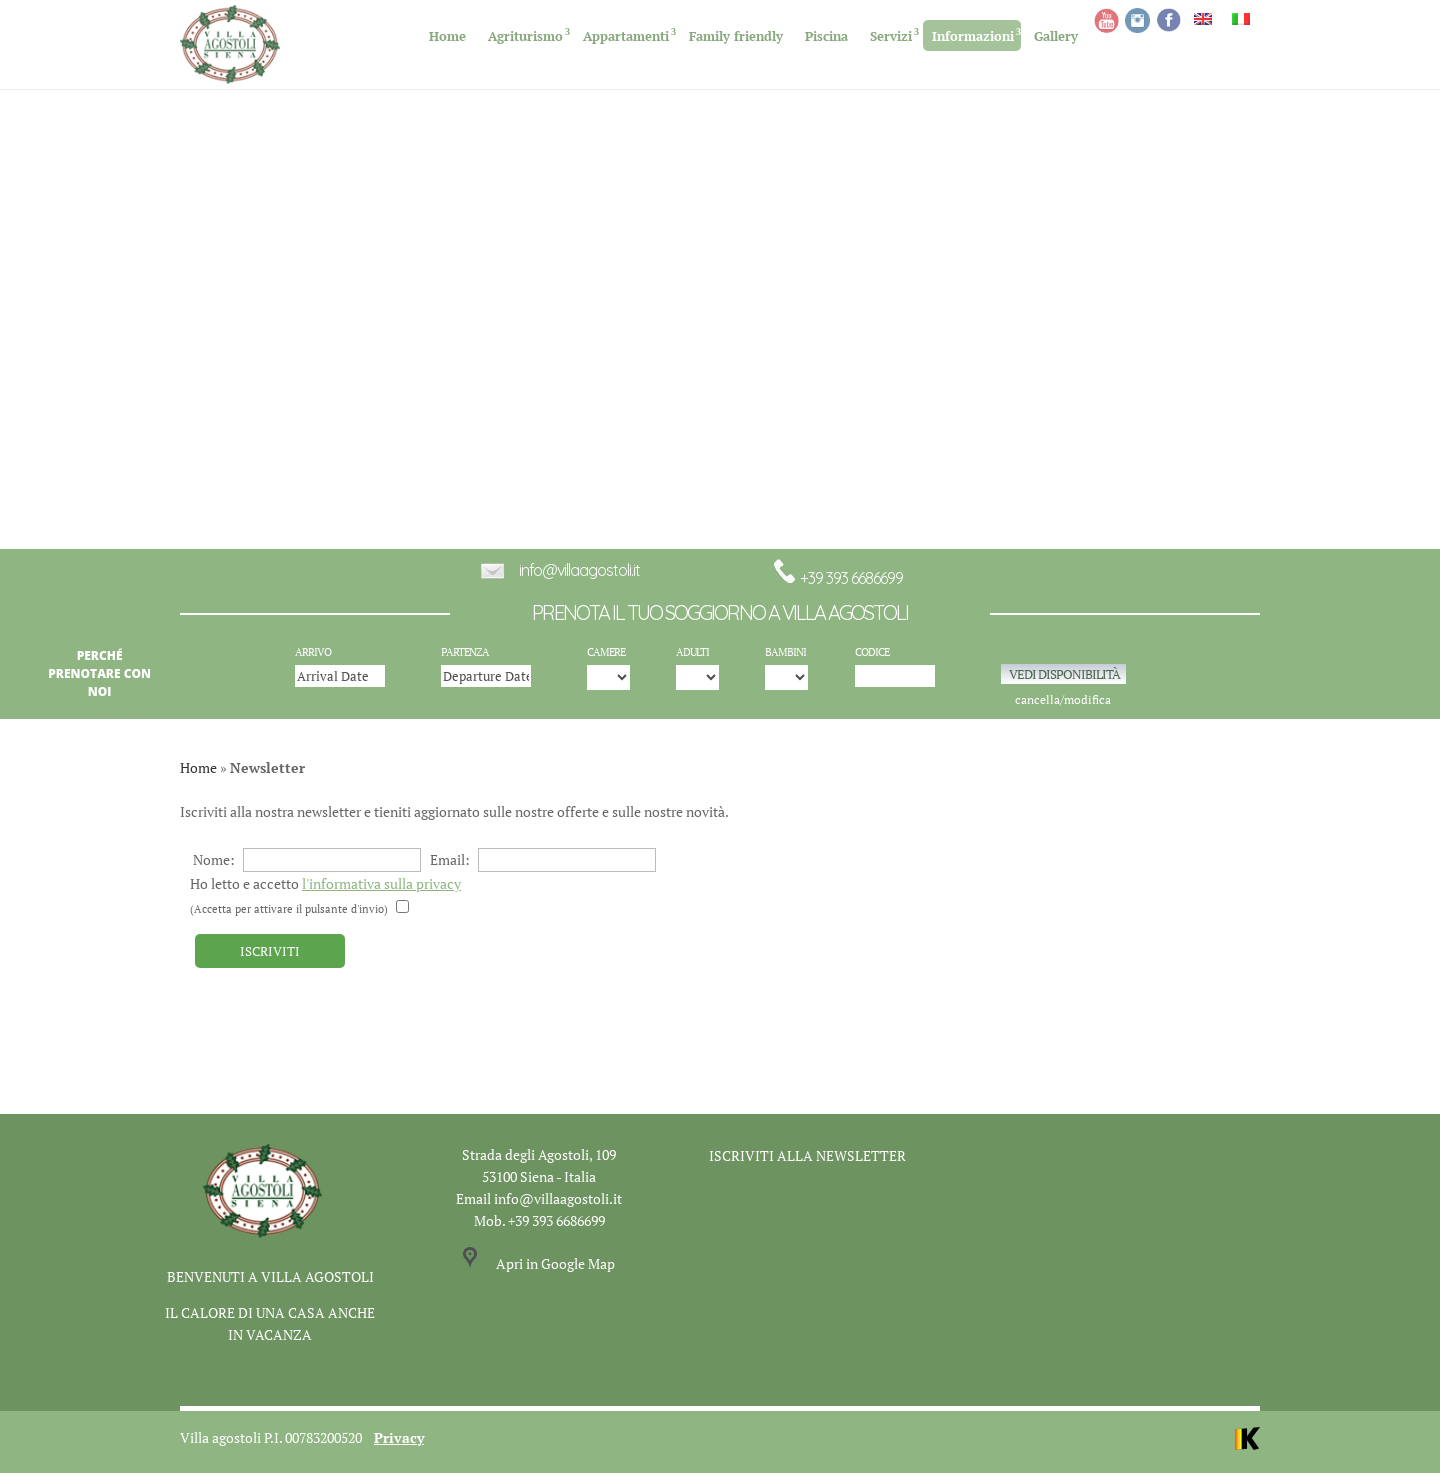 This screenshot has height=1477, width=1440. Describe the element at coordinates (447, 36) in the screenshot. I see `Home` at that location.